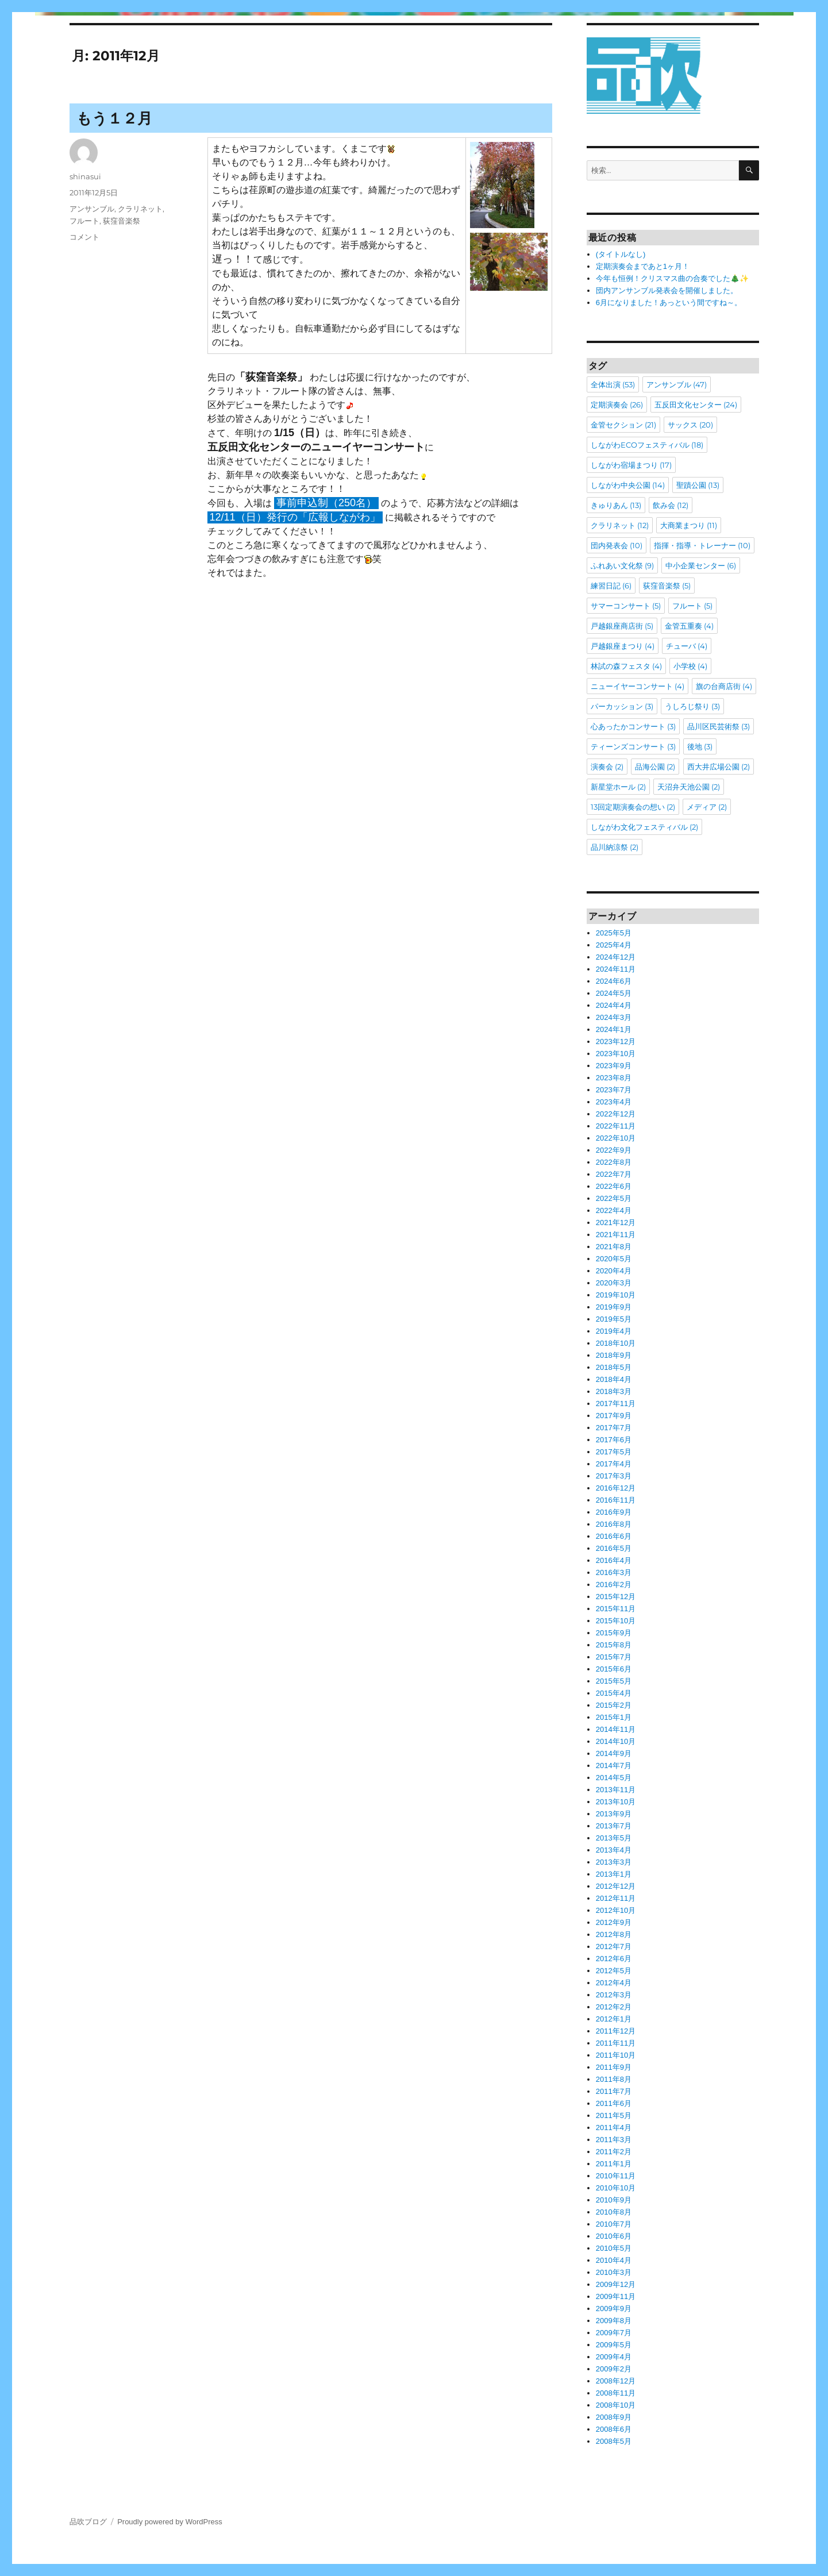 The image size is (828, 2576). I want to click on メディア [メディア (2個の項目)], so click(707, 806).